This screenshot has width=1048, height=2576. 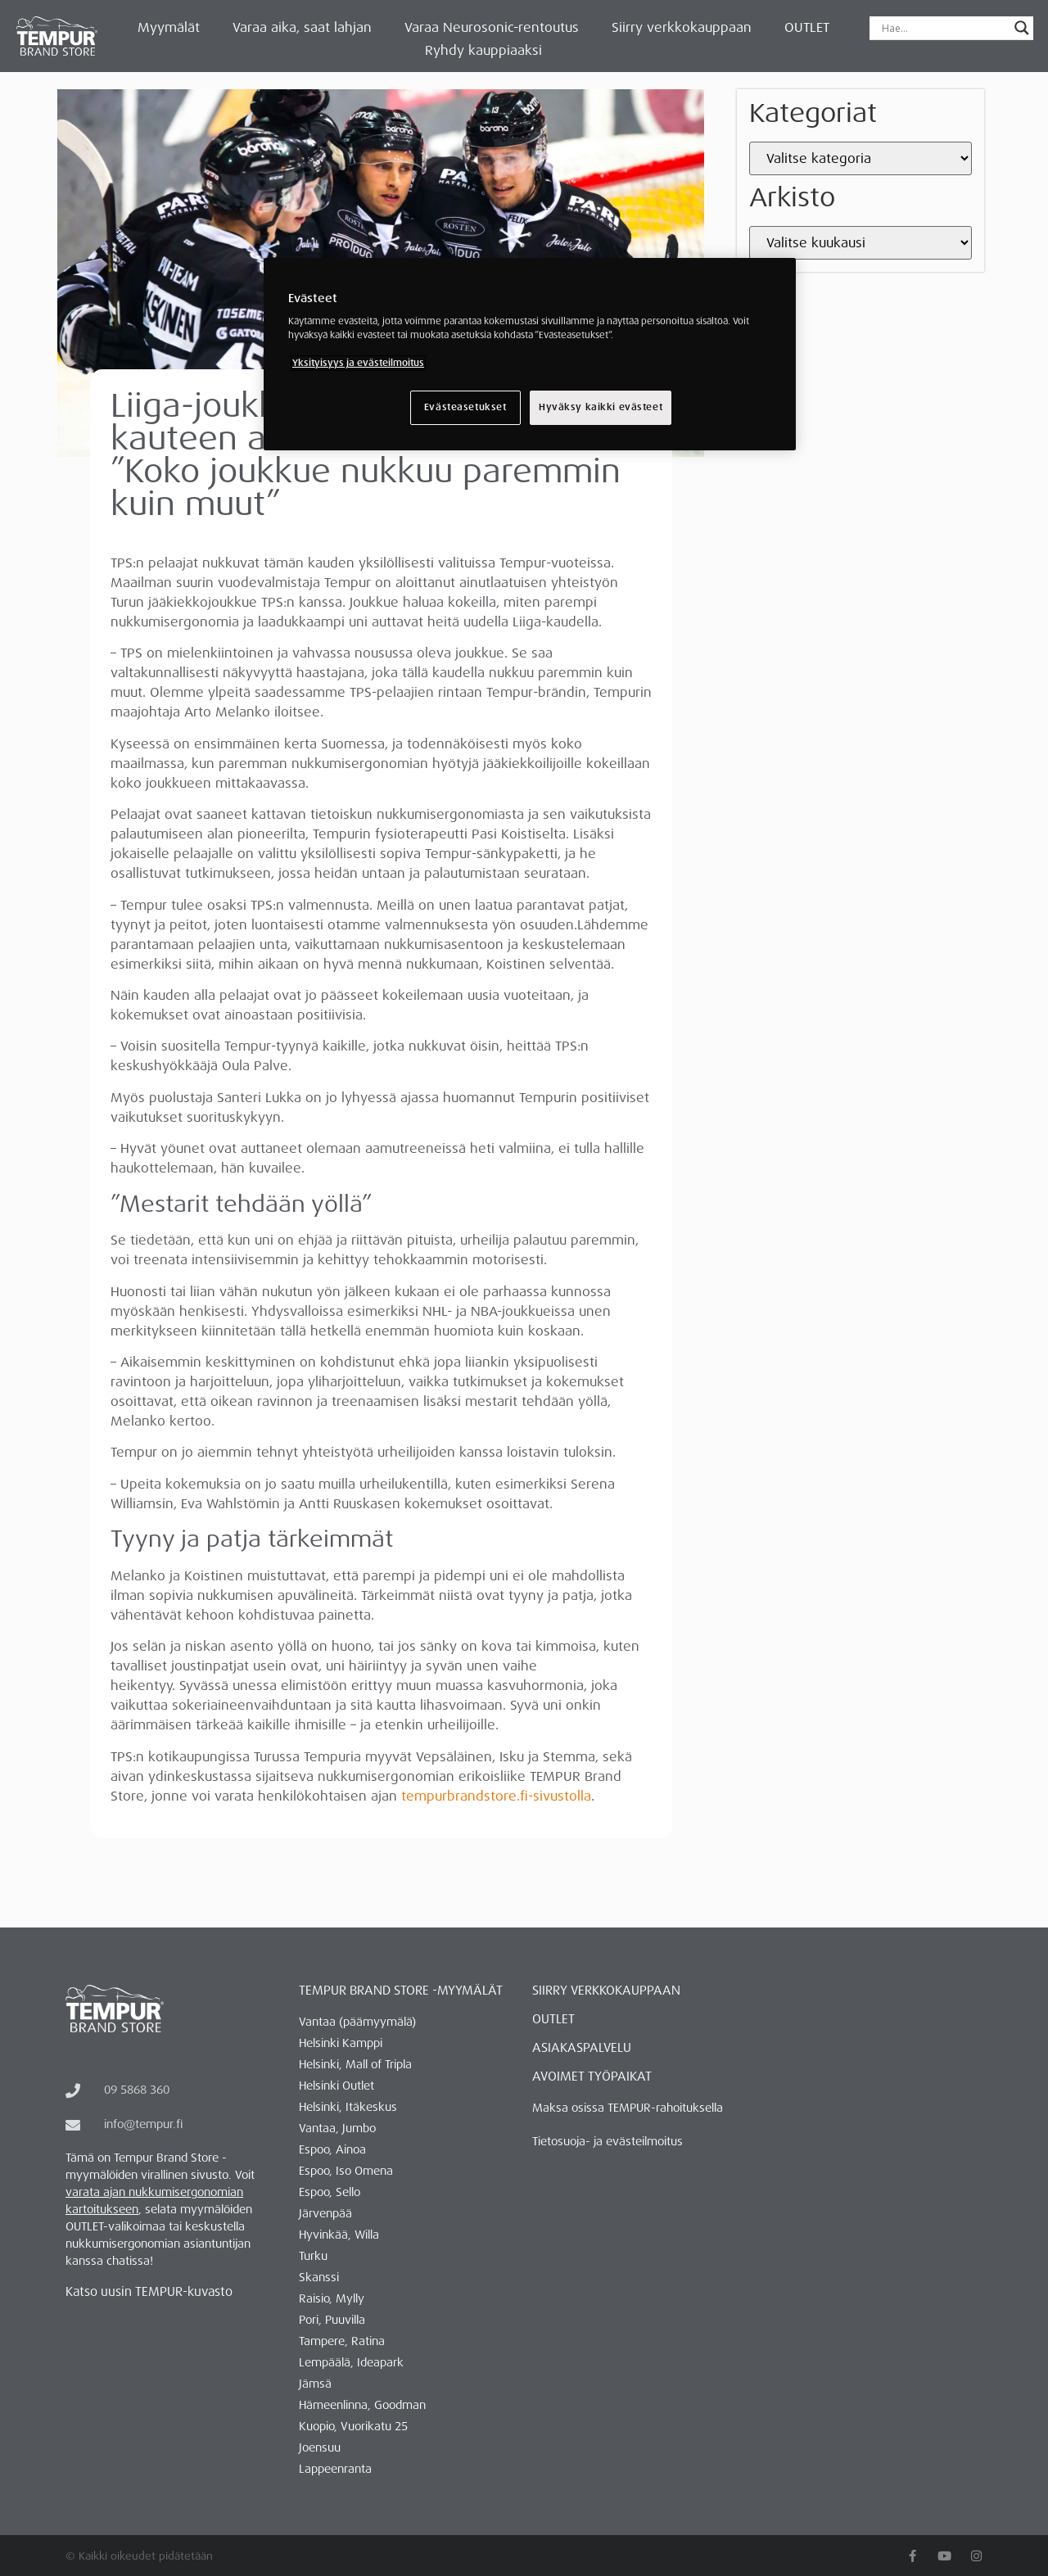 I want to click on AVOIMET TYÖPAIKAT, so click(x=592, y=2076).